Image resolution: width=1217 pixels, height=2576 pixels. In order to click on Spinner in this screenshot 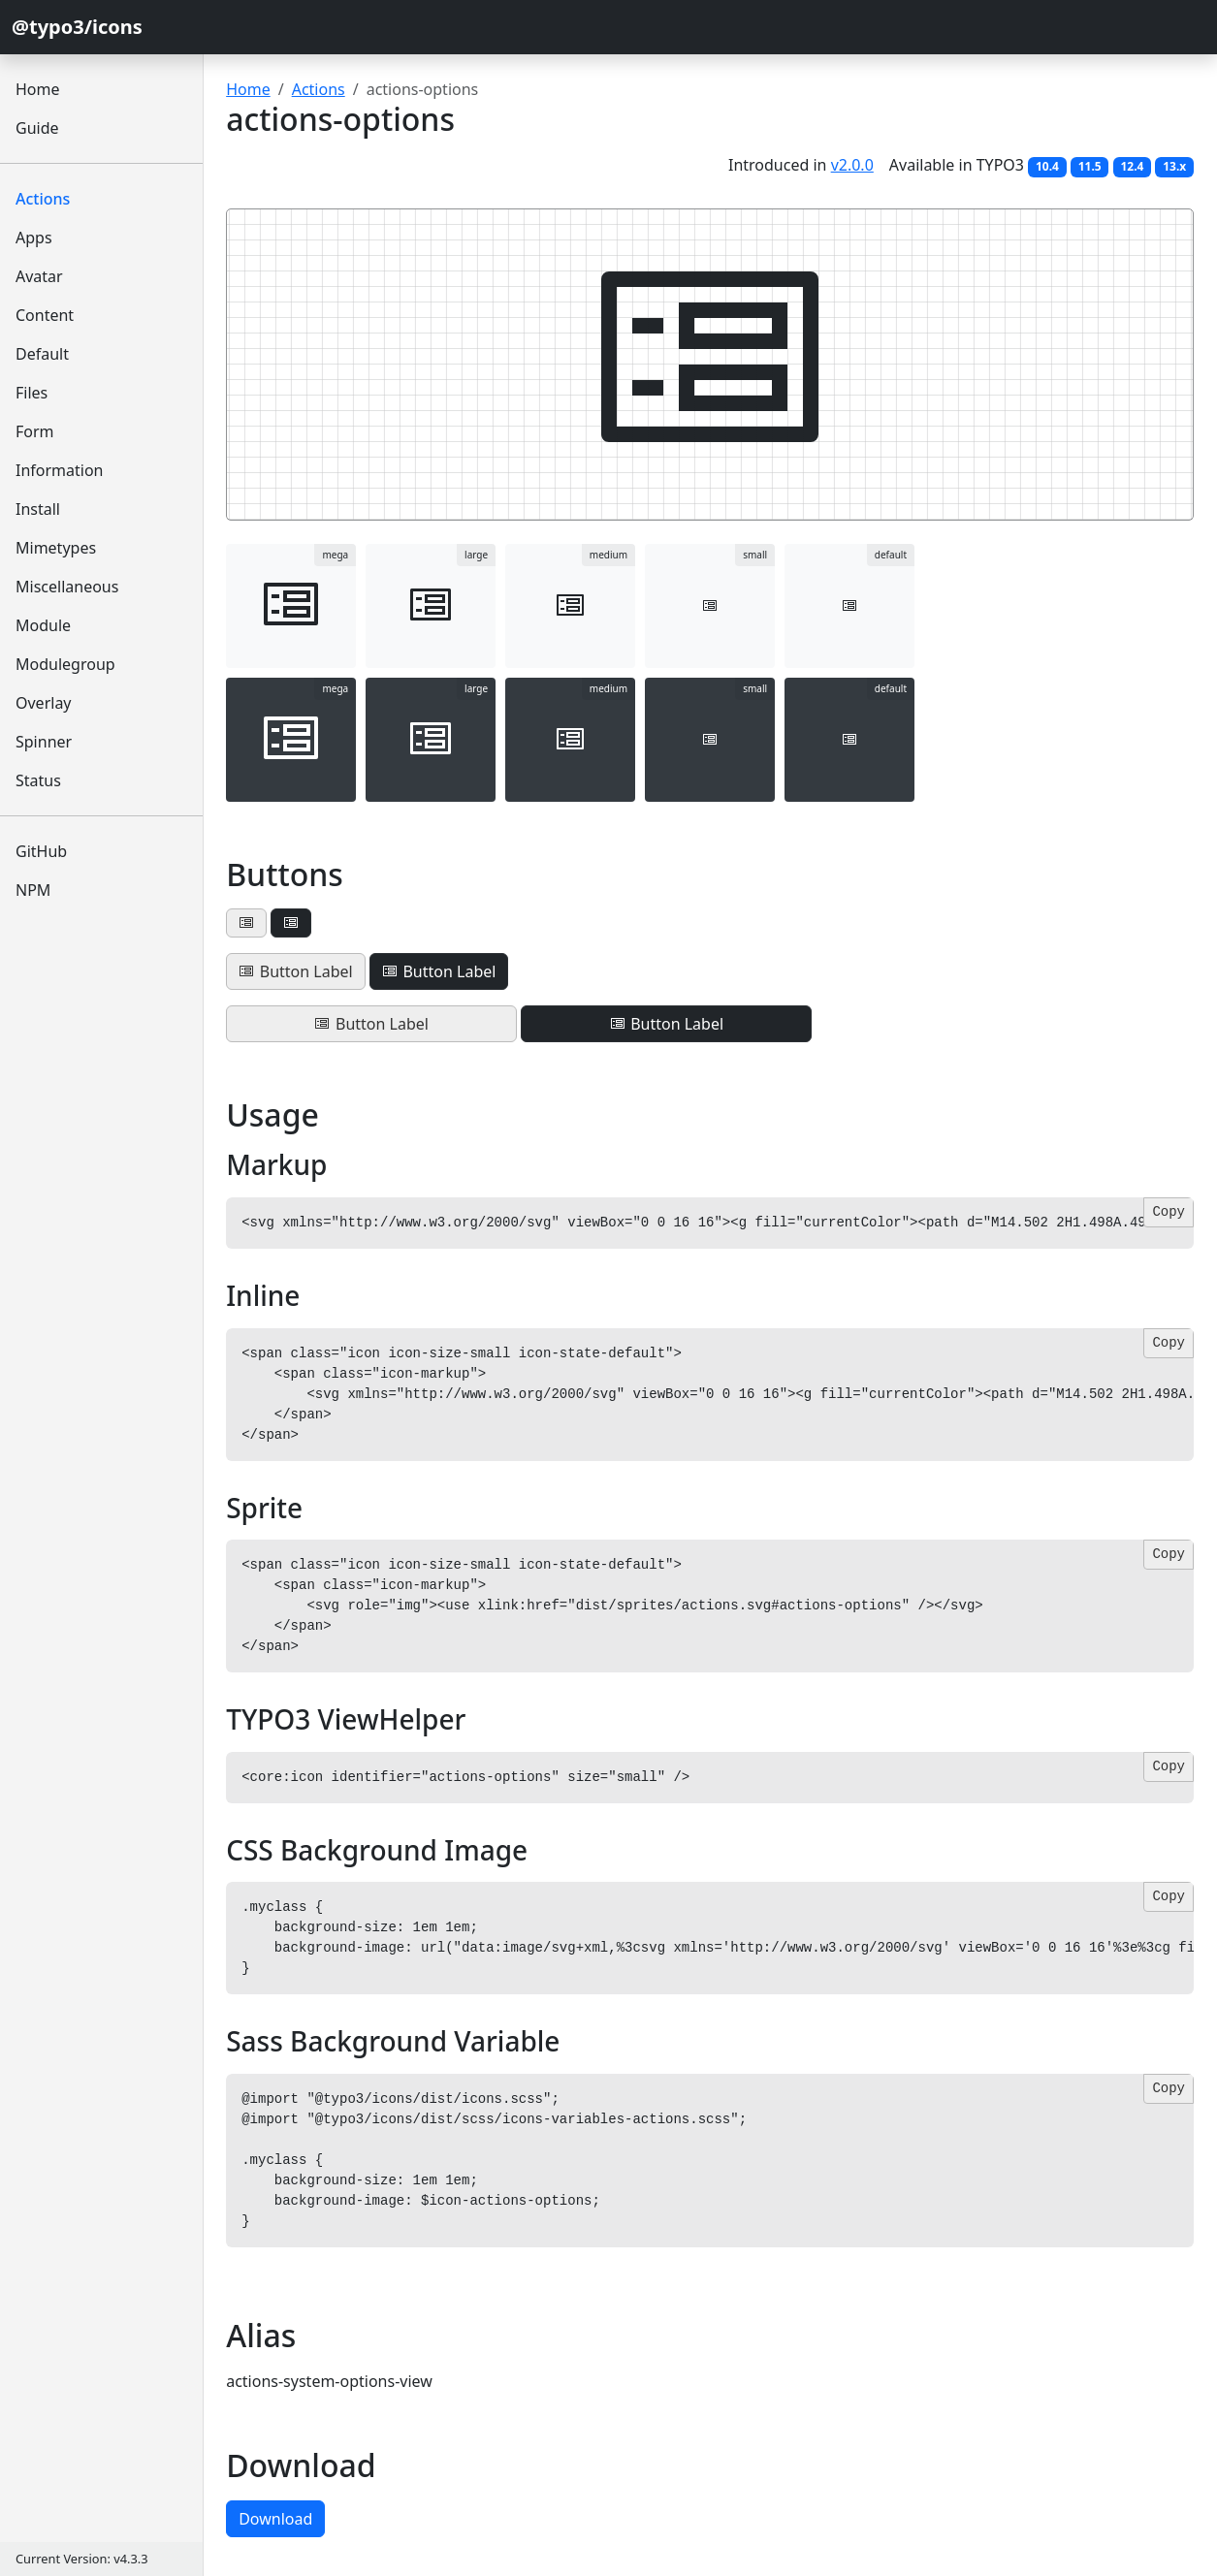, I will do `click(44, 741)`.